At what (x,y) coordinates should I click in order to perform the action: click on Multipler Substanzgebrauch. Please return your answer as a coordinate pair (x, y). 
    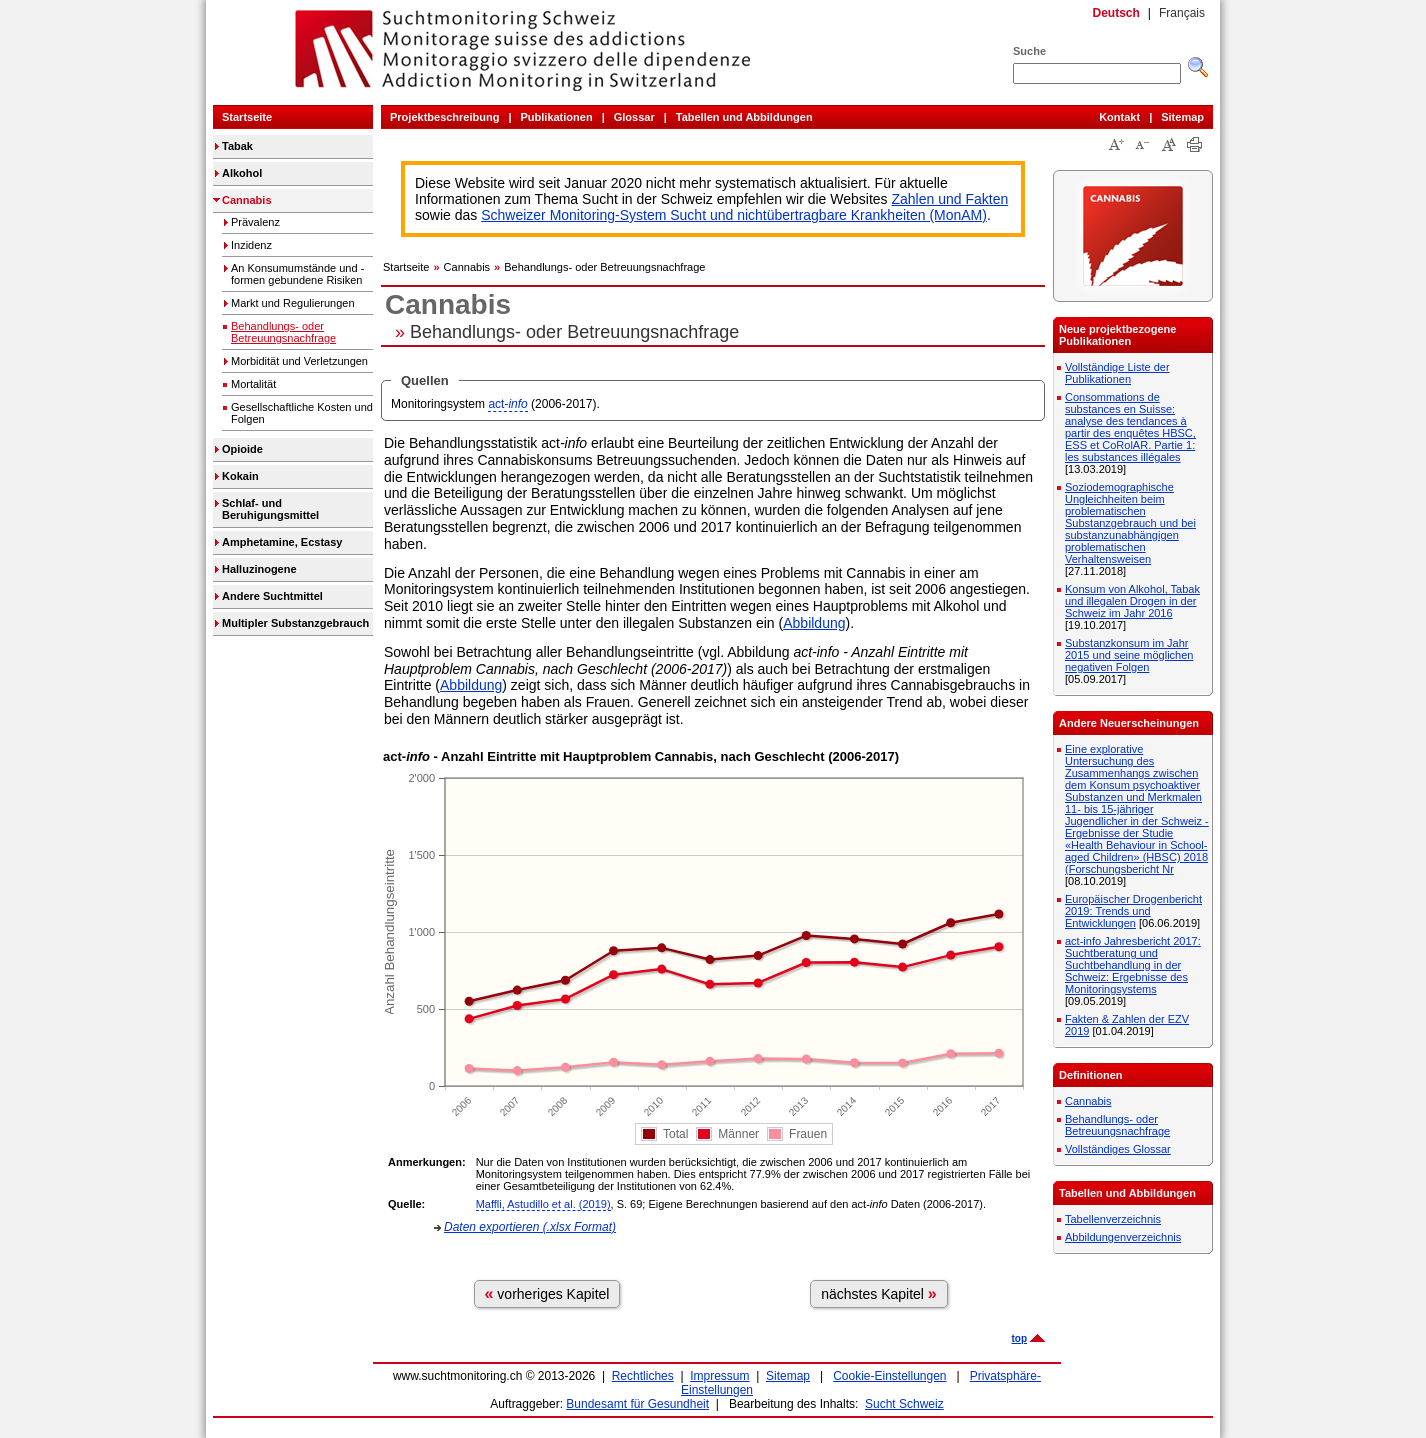
    Looking at the image, I should click on (295, 623).